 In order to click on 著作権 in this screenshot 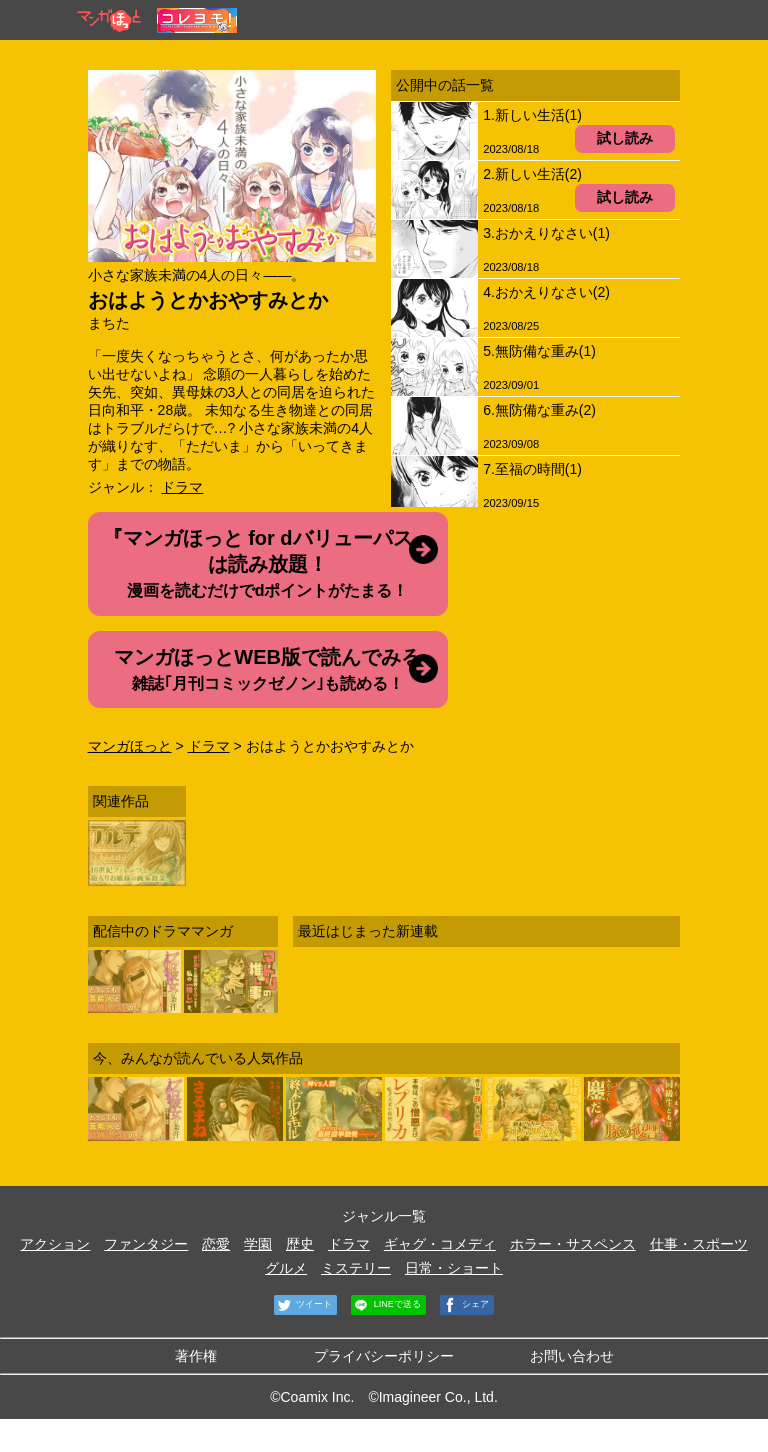, I will do `click(196, 1356)`.